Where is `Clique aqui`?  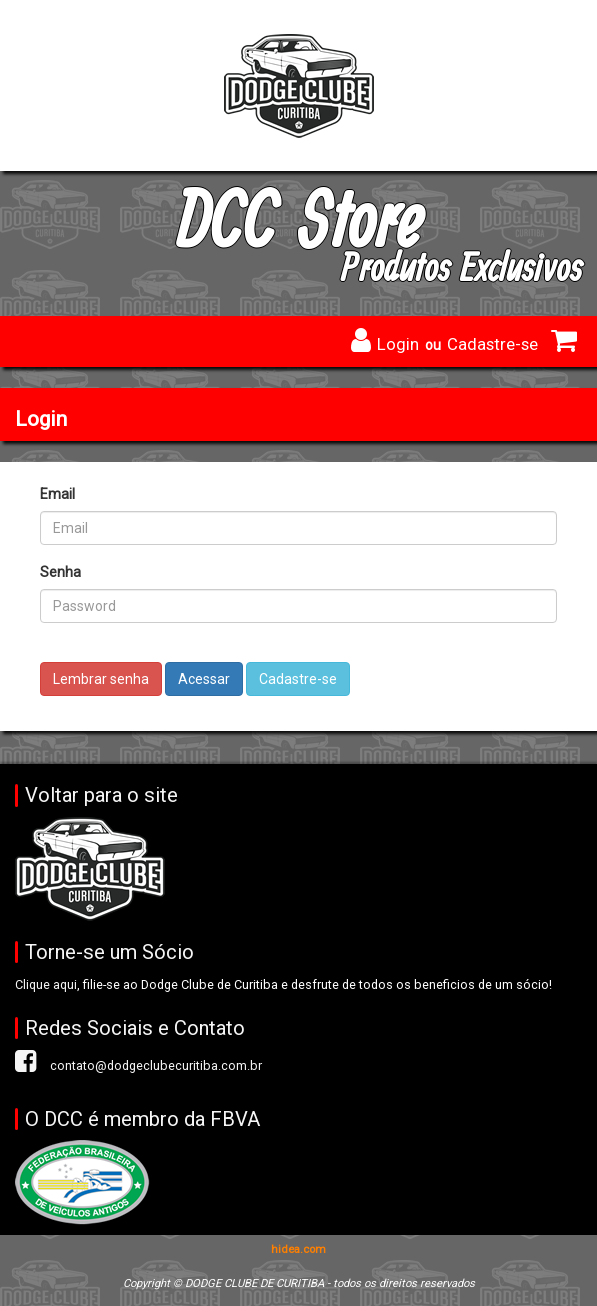 Clique aqui is located at coordinates (46, 984).